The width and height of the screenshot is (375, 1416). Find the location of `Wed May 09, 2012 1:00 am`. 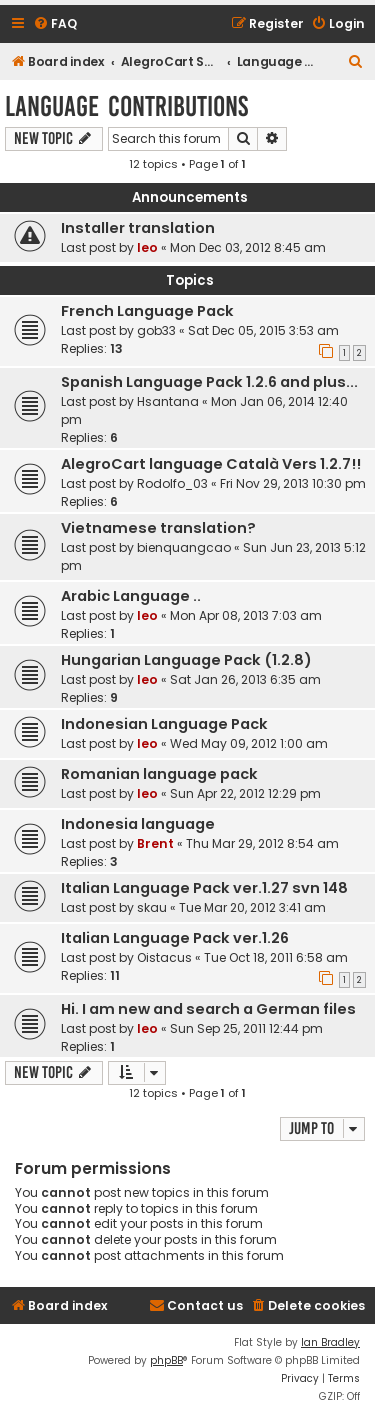

Wed May 09, 2012 1:00 am is located at coordinates (249, 743).